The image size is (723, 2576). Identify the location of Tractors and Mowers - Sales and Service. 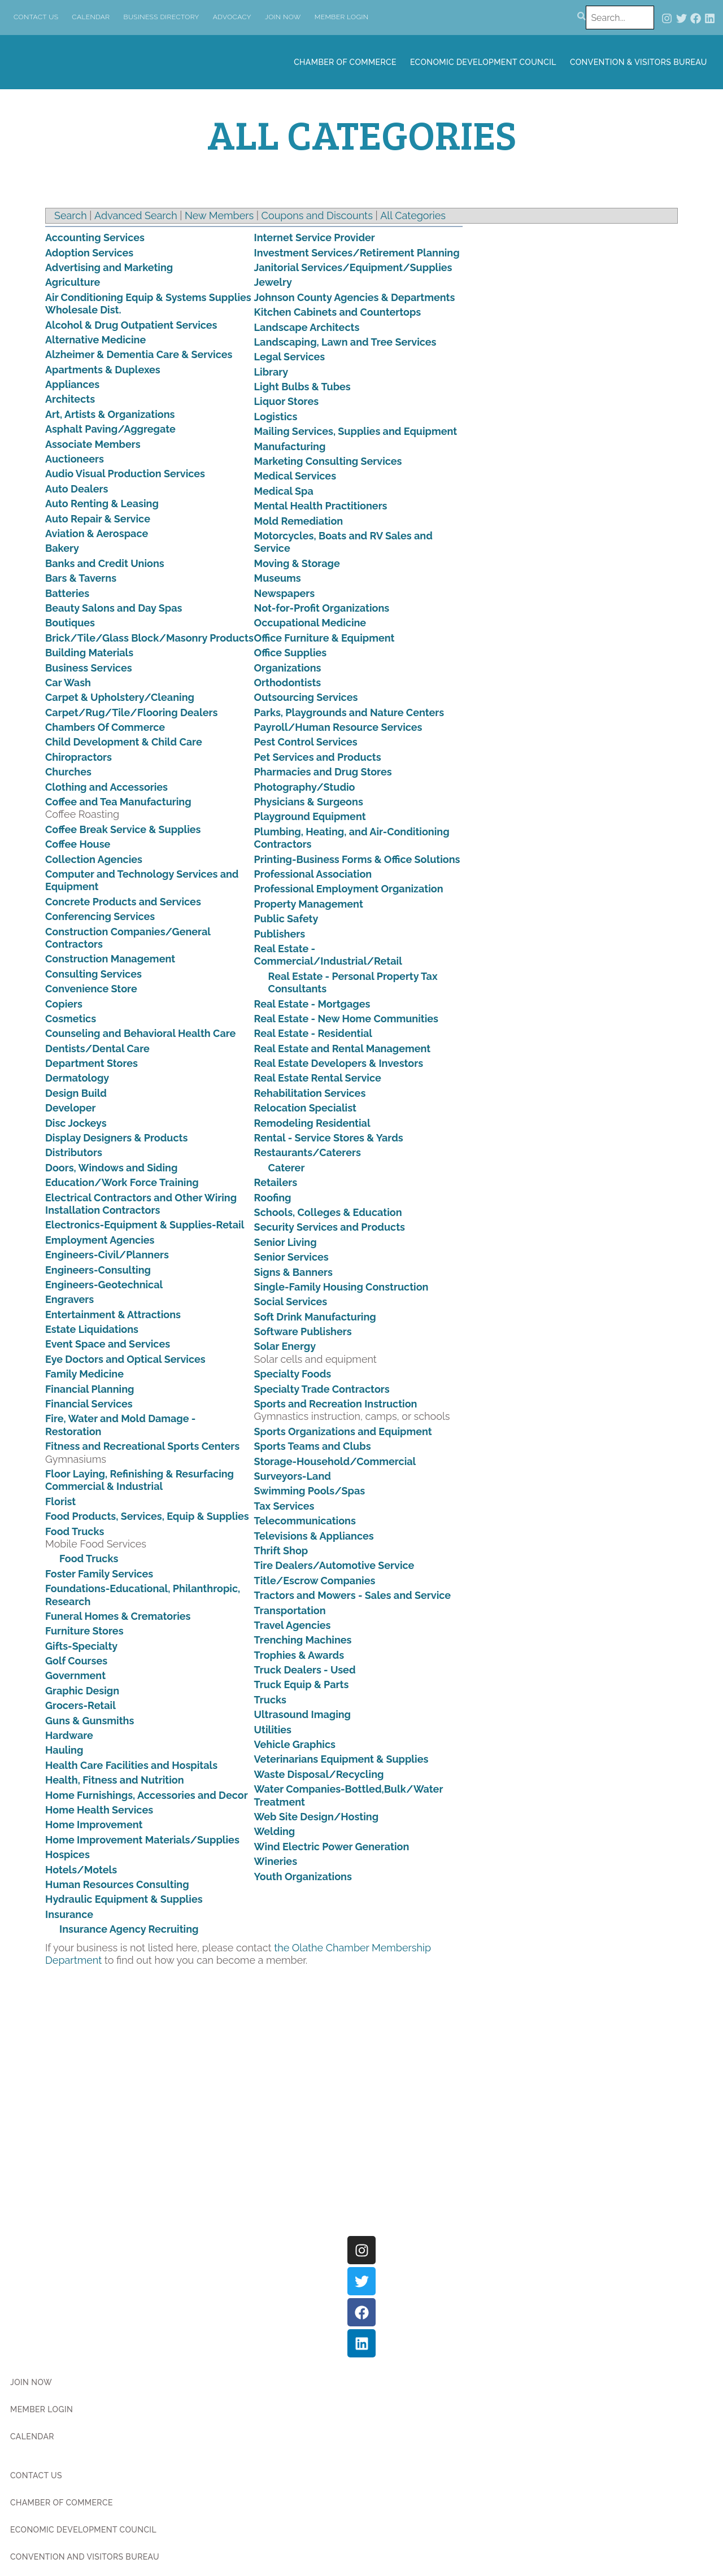
(352, 1595).